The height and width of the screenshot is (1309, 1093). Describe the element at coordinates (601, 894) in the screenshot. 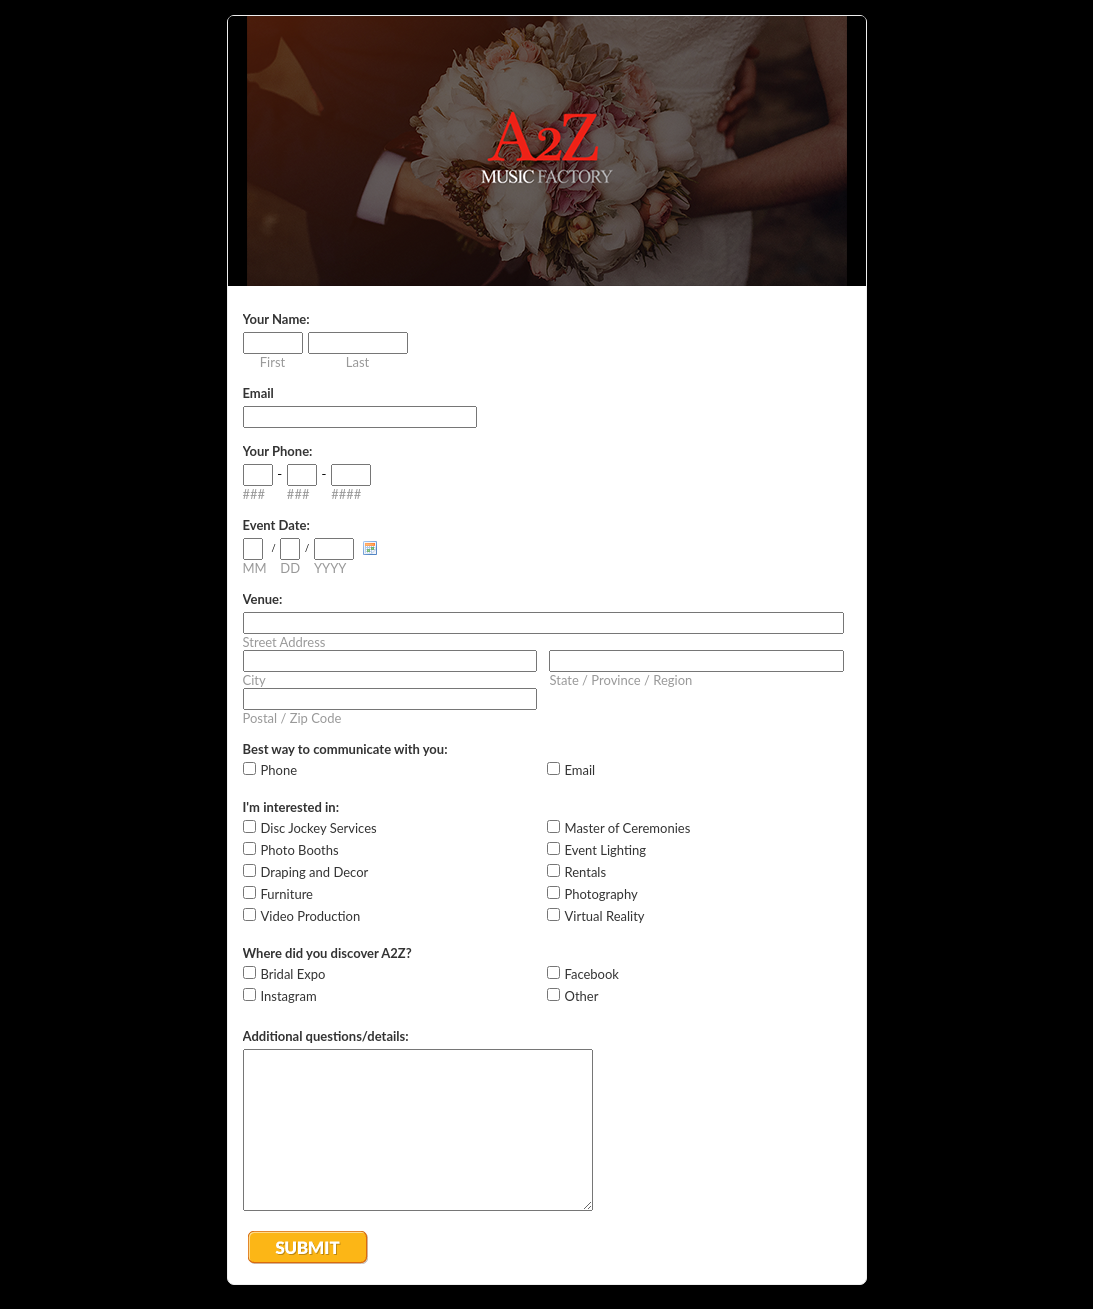

I see `Photography` at that location.